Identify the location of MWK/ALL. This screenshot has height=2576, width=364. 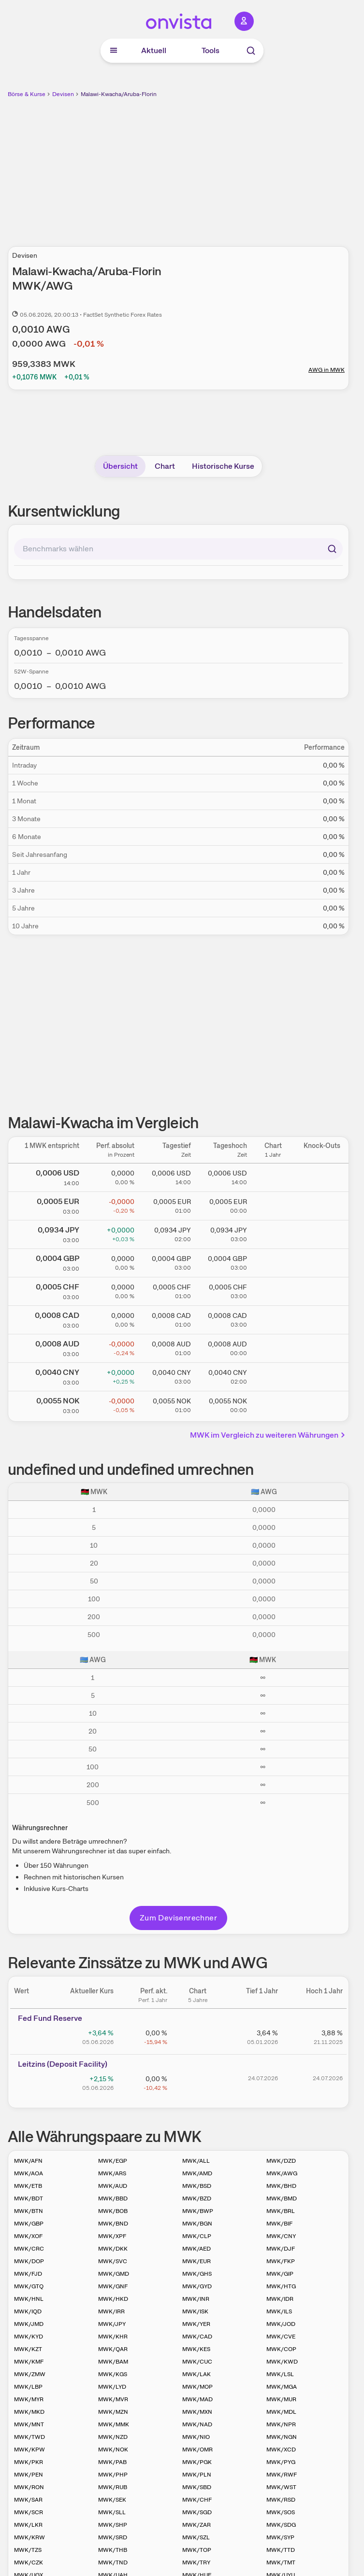
(196, 2161).